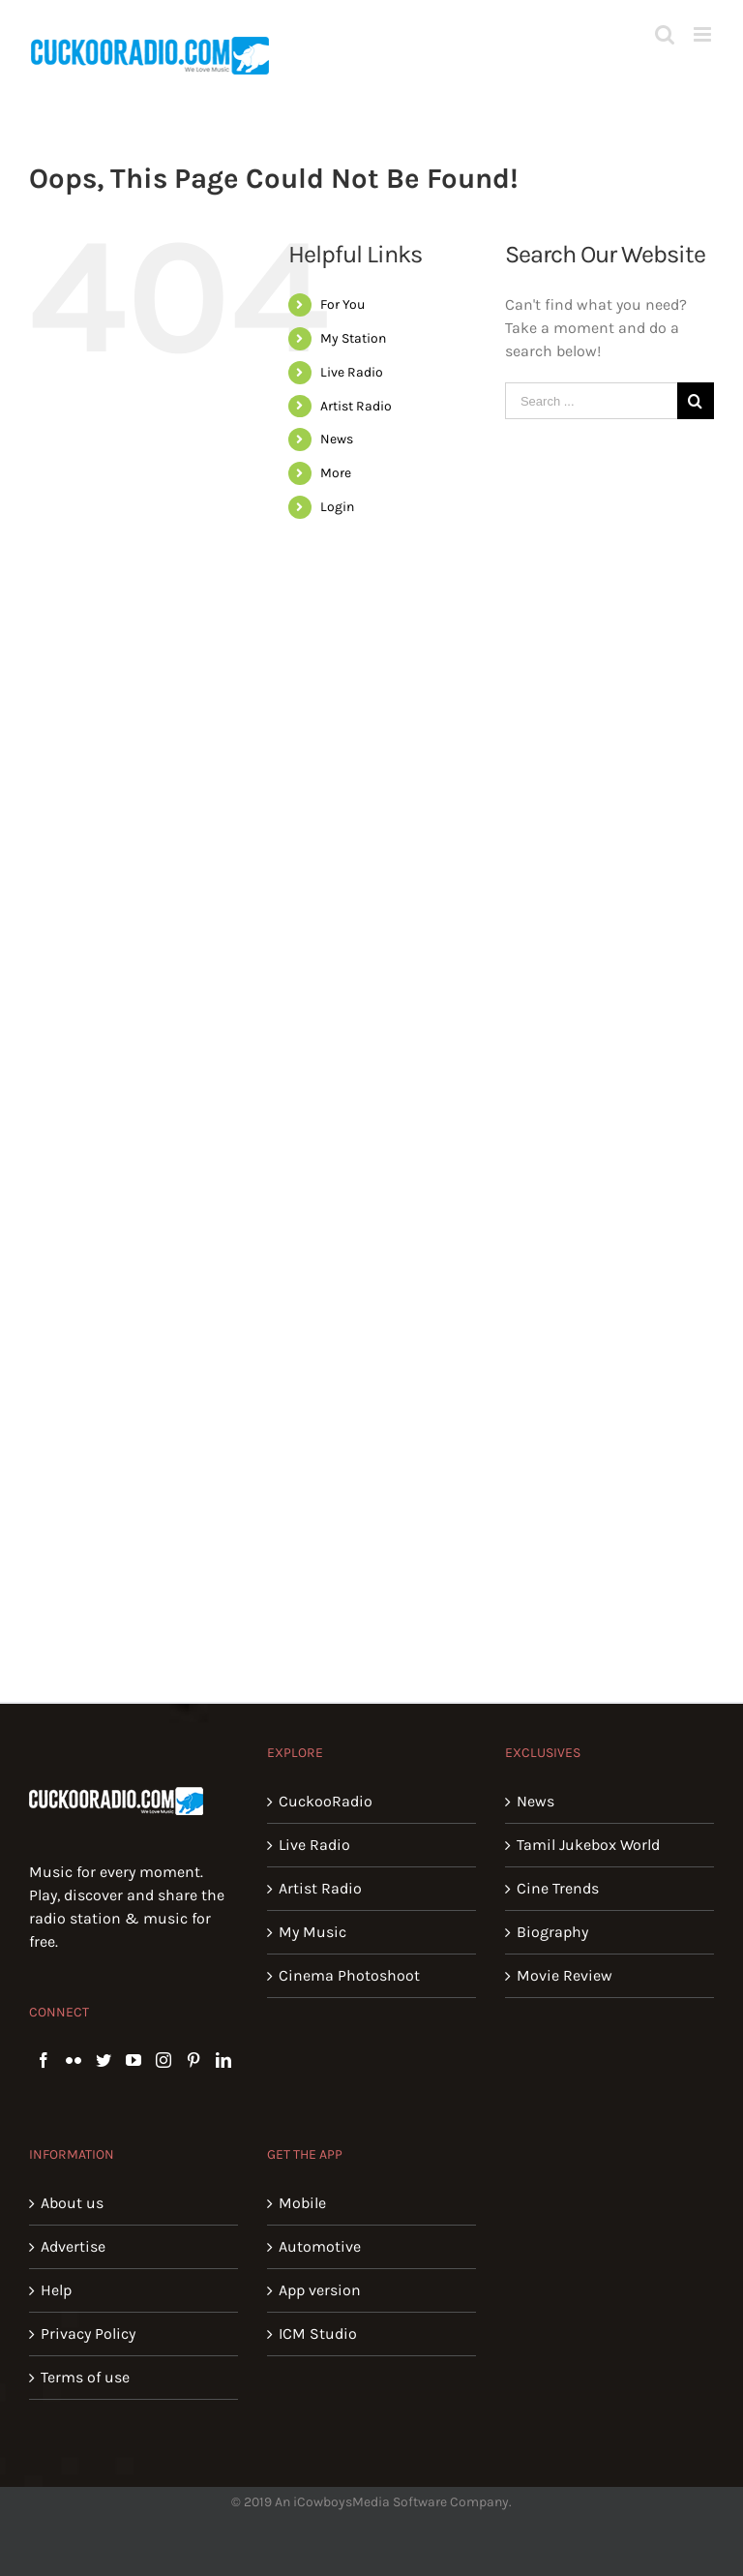  What do you see at coordinates (552, 1932) in the screenshot?
I see `Biography` at bounding box center [552, 1932].